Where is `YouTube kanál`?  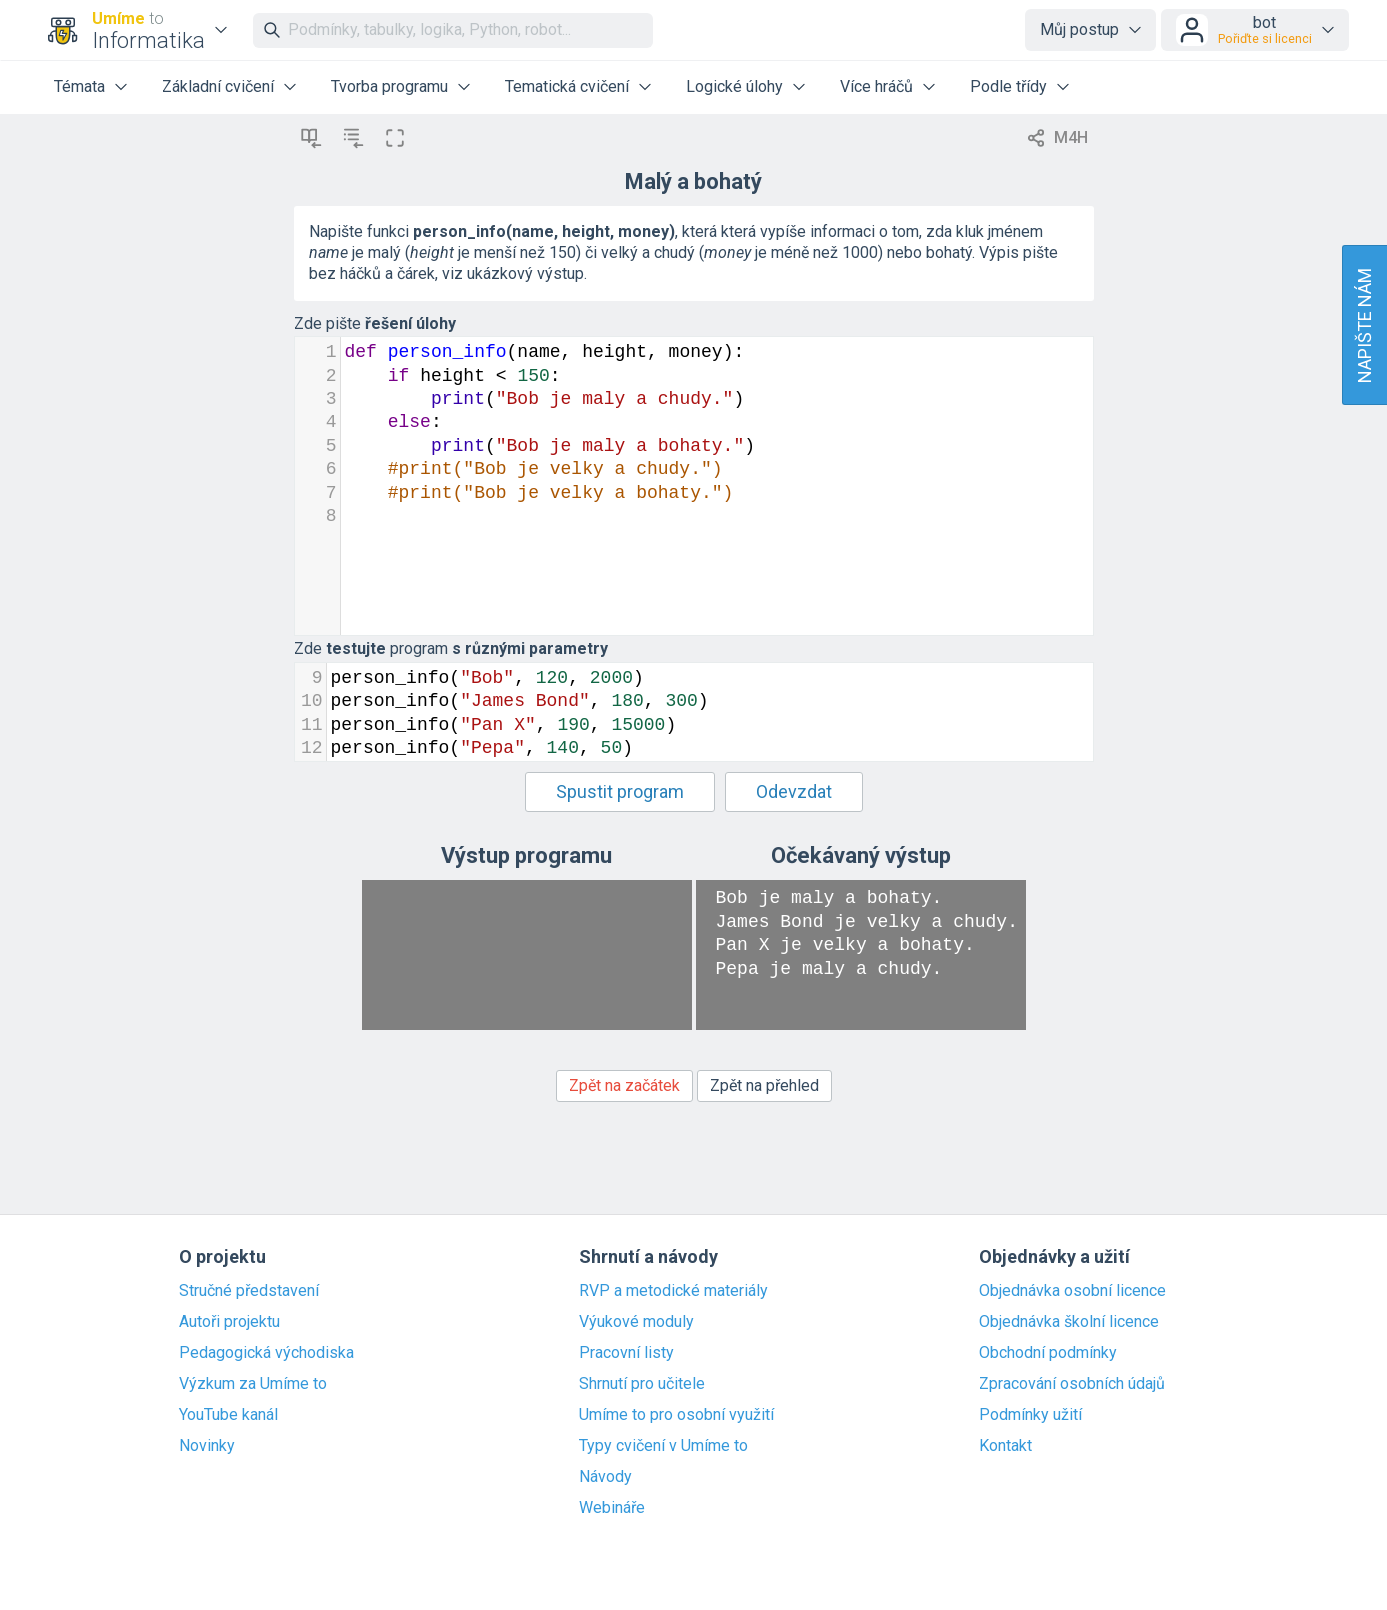
YouTube kanál is located at coordinates (228, 1415).